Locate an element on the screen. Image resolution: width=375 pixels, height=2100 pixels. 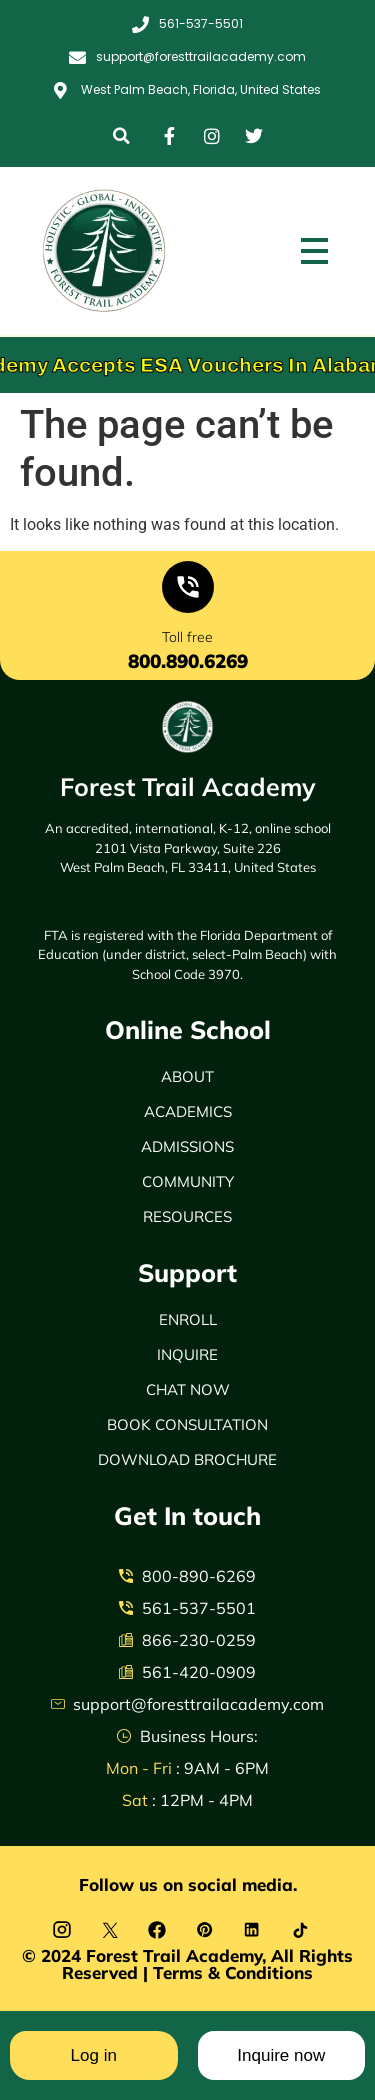
[Toll free] is located at coordinates (188, 591).